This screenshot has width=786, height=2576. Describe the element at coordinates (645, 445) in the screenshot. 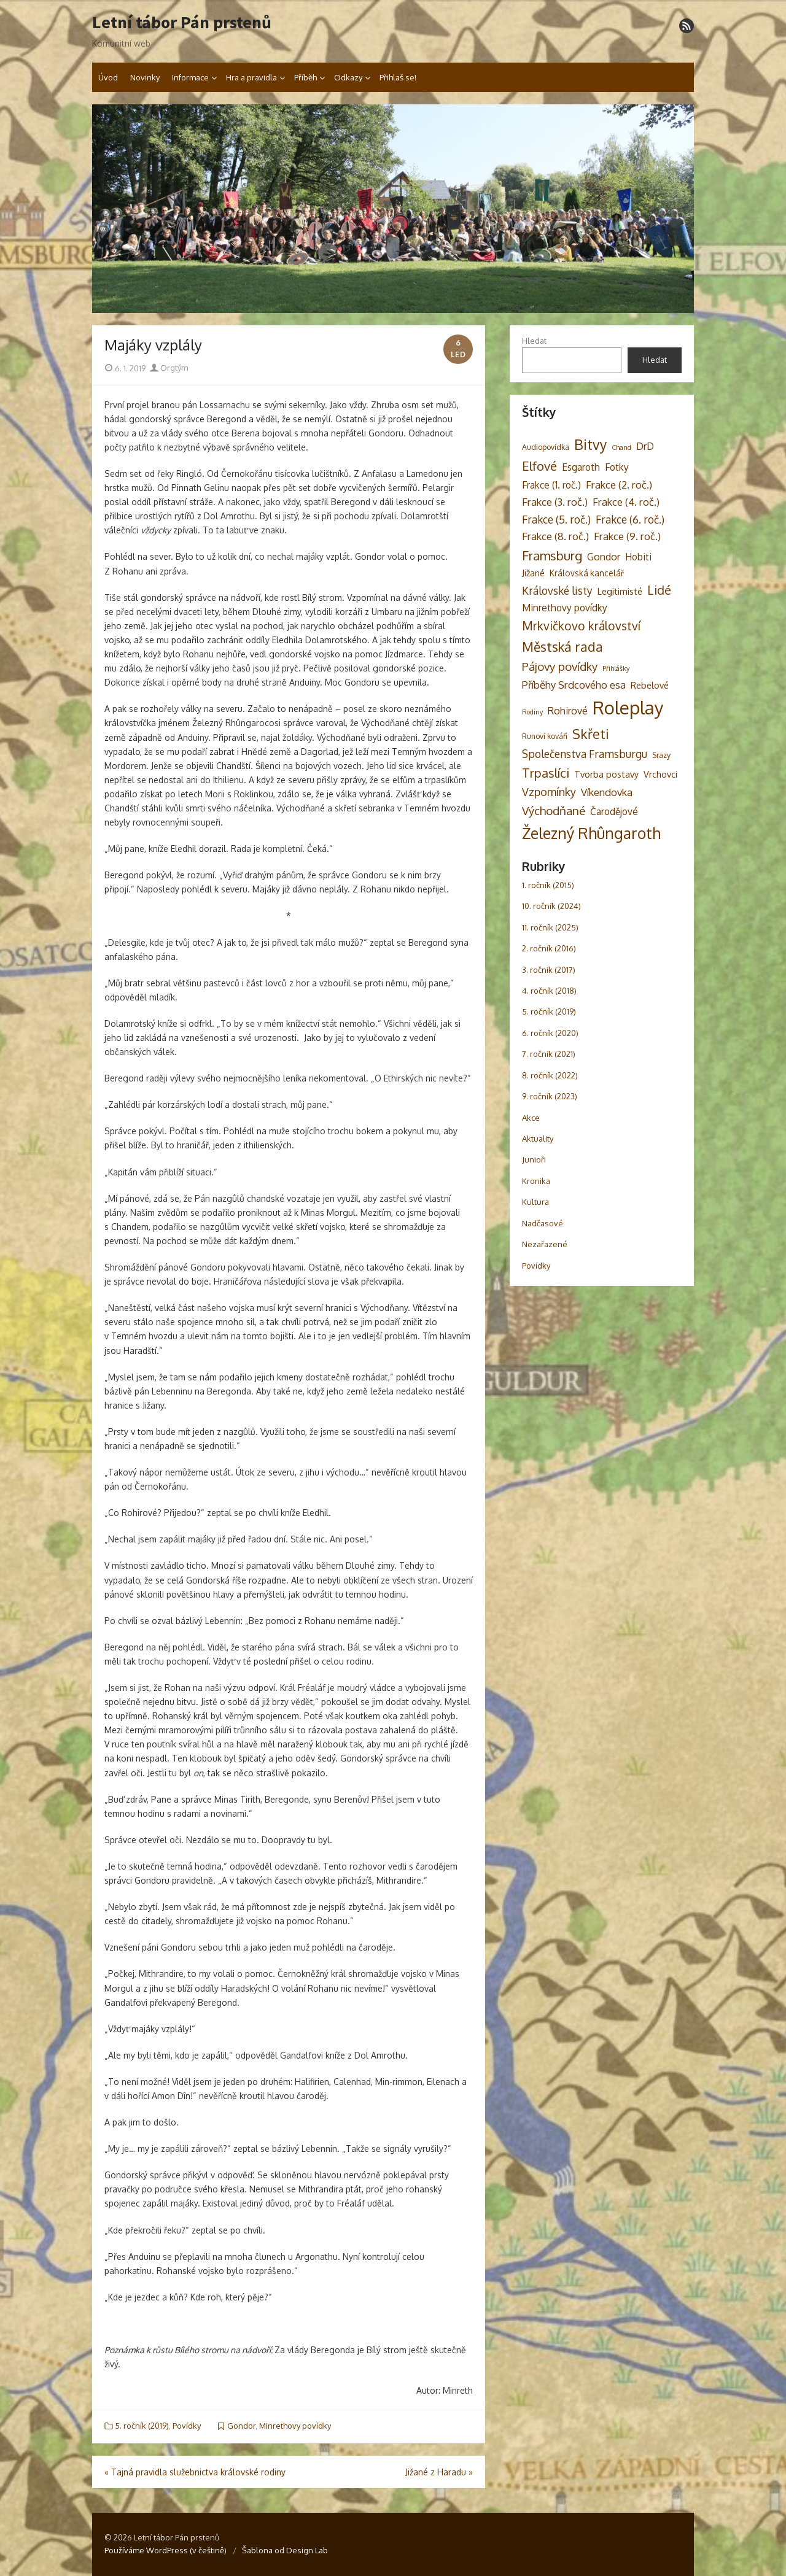

I see `DrD [DrD (7 položek)]` at that location.